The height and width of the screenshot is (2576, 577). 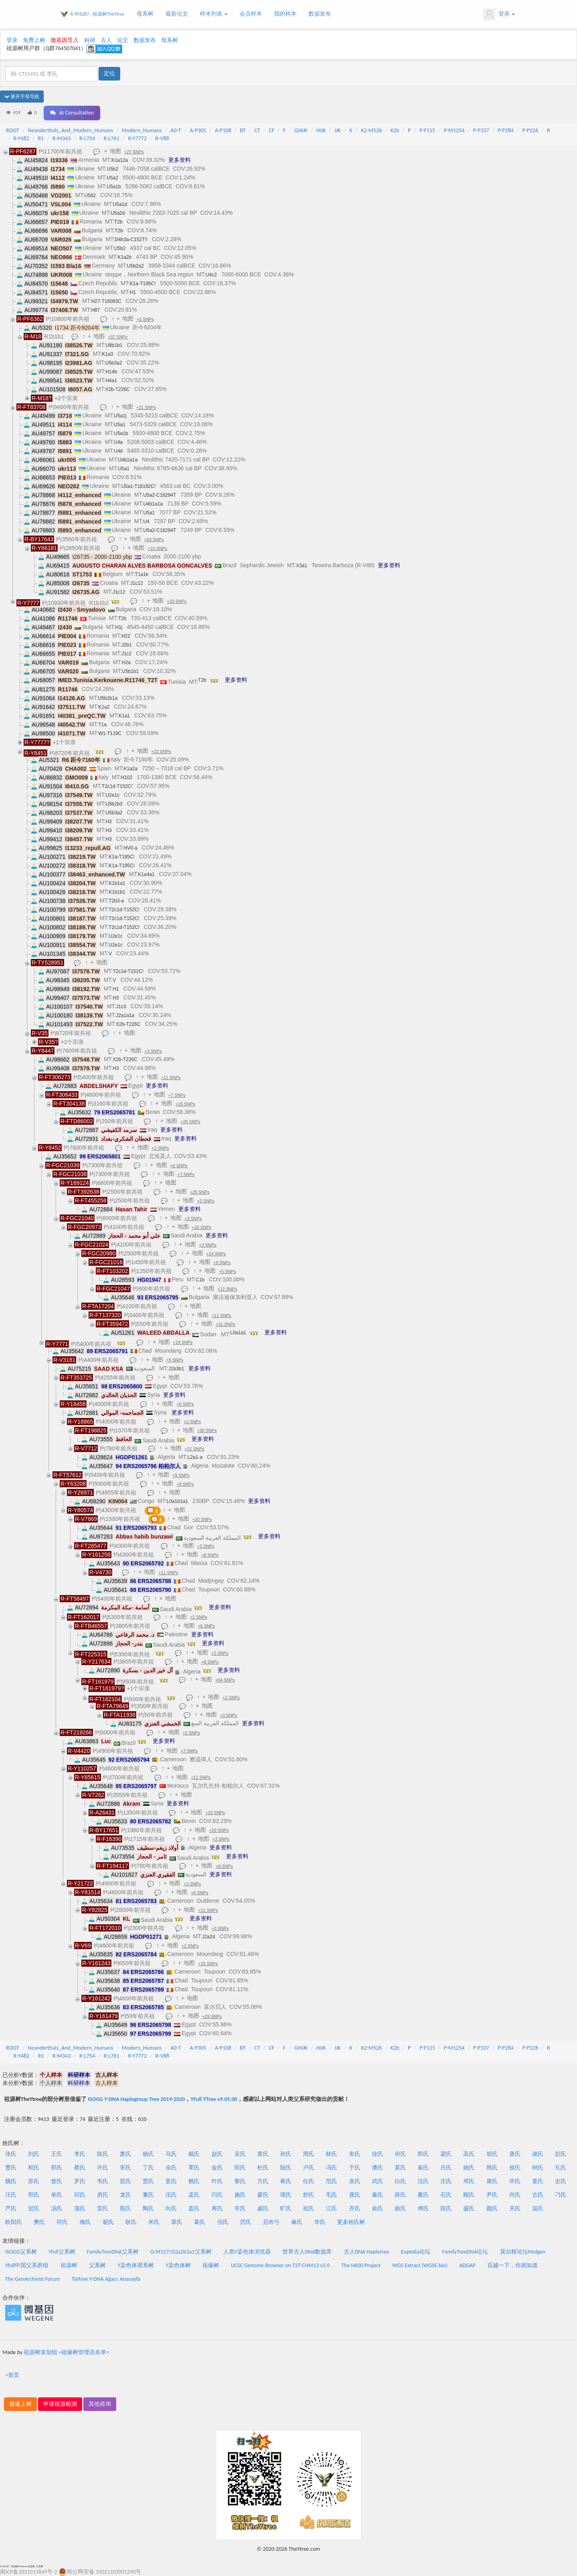 What do you see at coordinates (537, 2194) in the screenshot?
I see `古氏` at bounding box center [537, 2194].